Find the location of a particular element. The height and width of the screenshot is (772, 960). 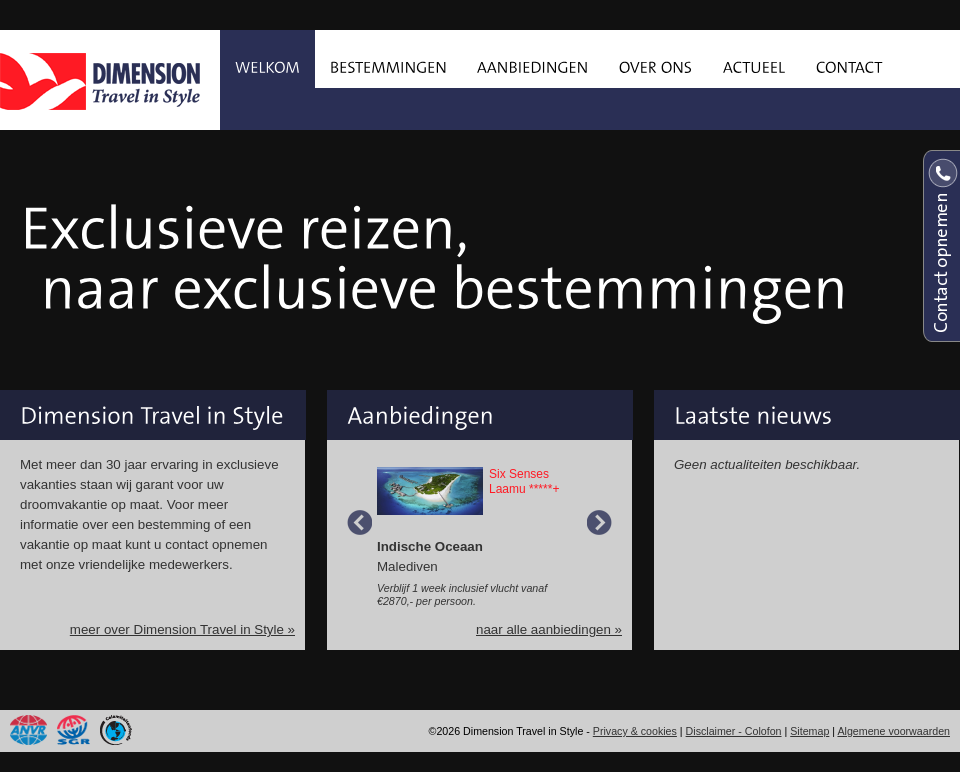

Sitemap is located at coordinates (809, 731).